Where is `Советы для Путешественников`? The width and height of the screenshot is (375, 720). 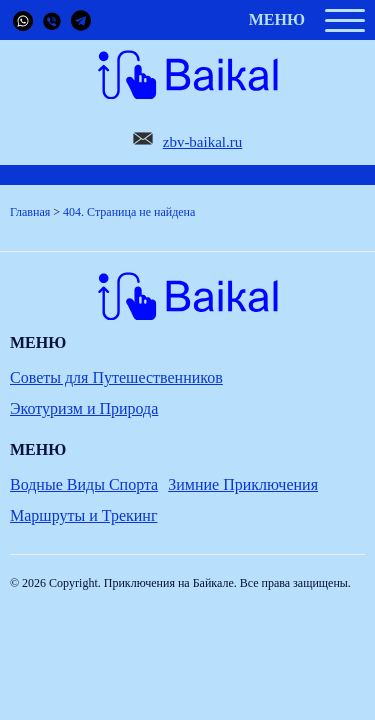
Советы для Путешественников is located at coordinates (116, 377).